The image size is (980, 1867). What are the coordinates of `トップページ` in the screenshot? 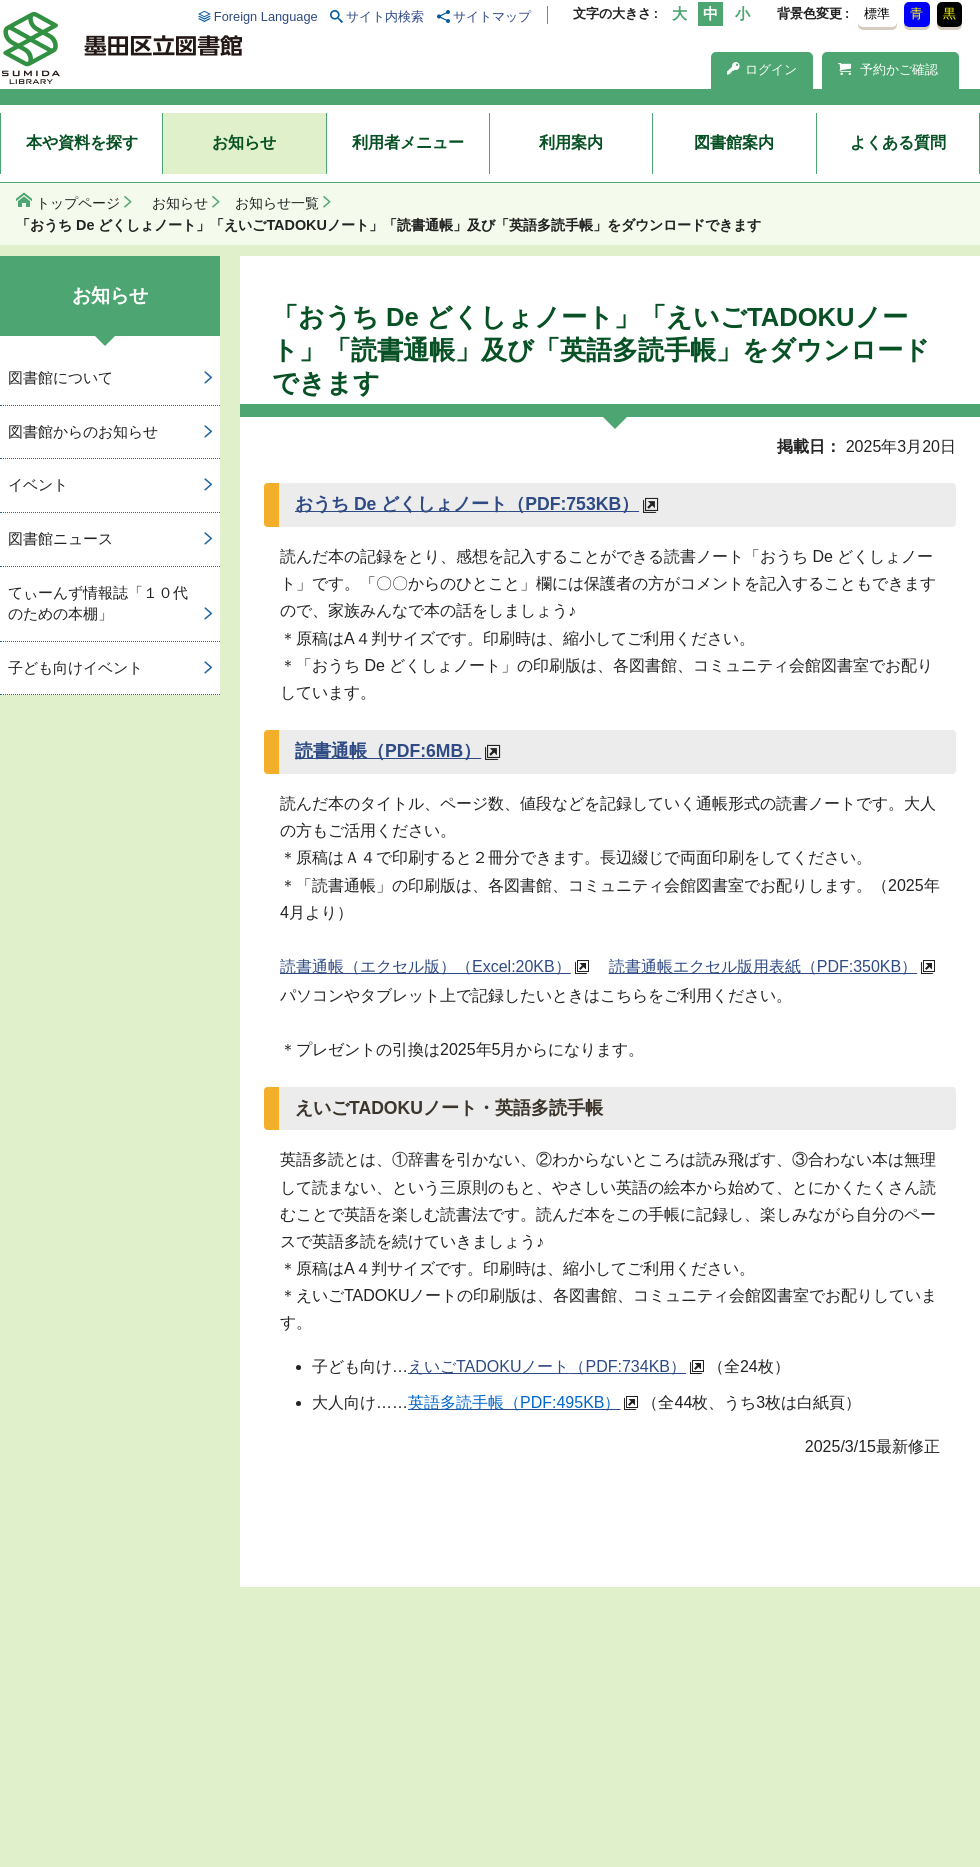 It's located at (78, 203).